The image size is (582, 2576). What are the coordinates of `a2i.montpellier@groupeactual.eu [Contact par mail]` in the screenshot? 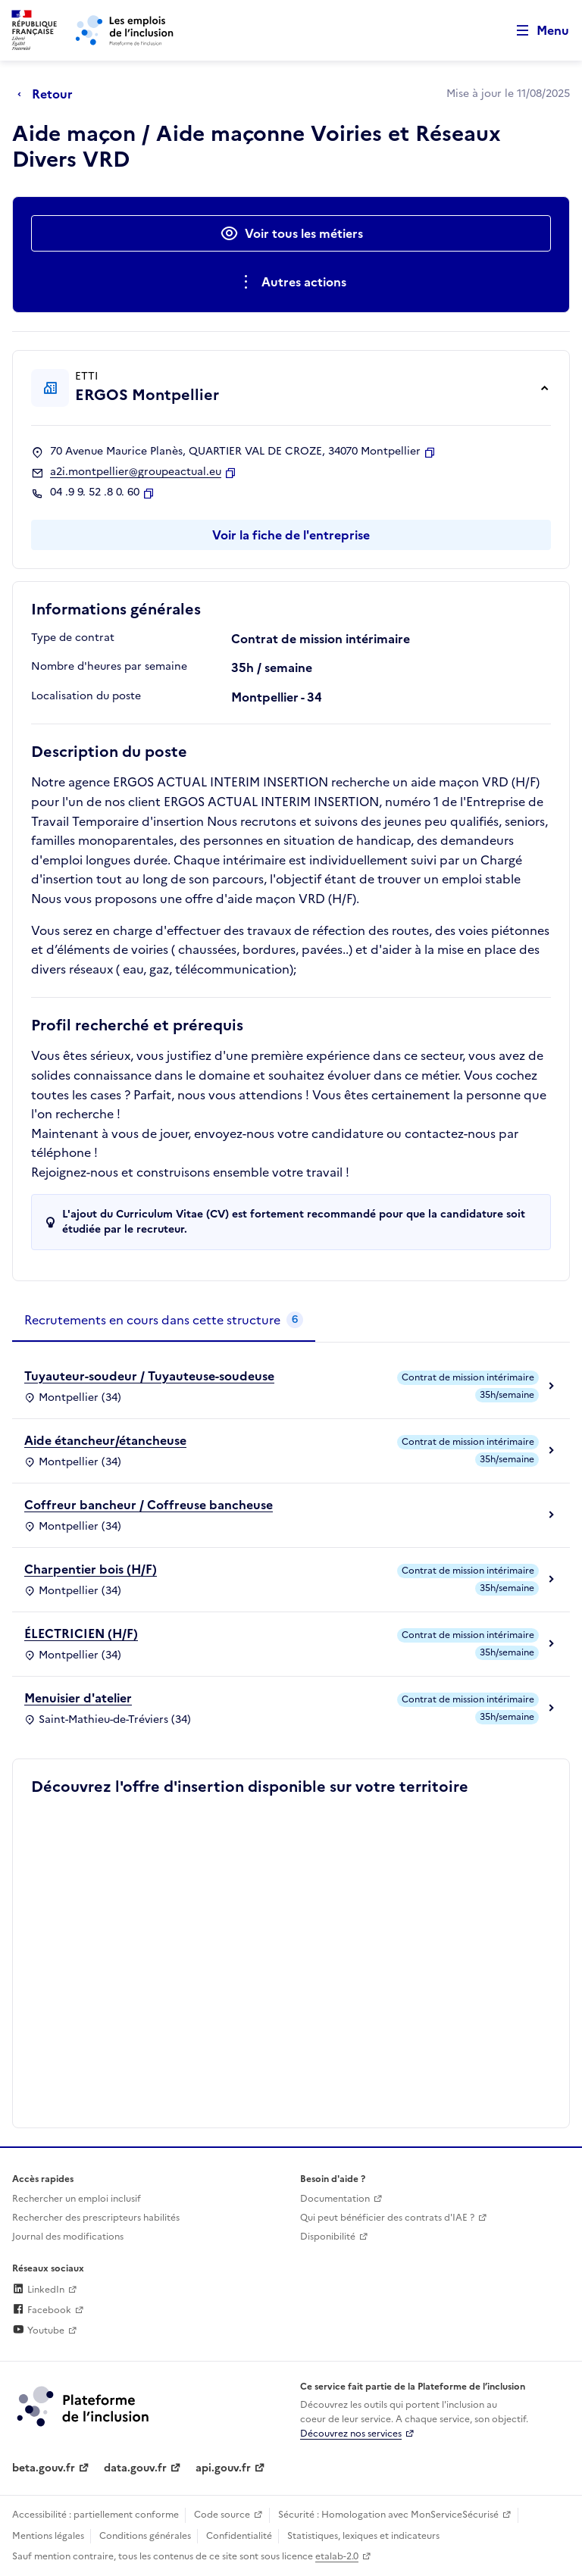 It's located at (135, 472).